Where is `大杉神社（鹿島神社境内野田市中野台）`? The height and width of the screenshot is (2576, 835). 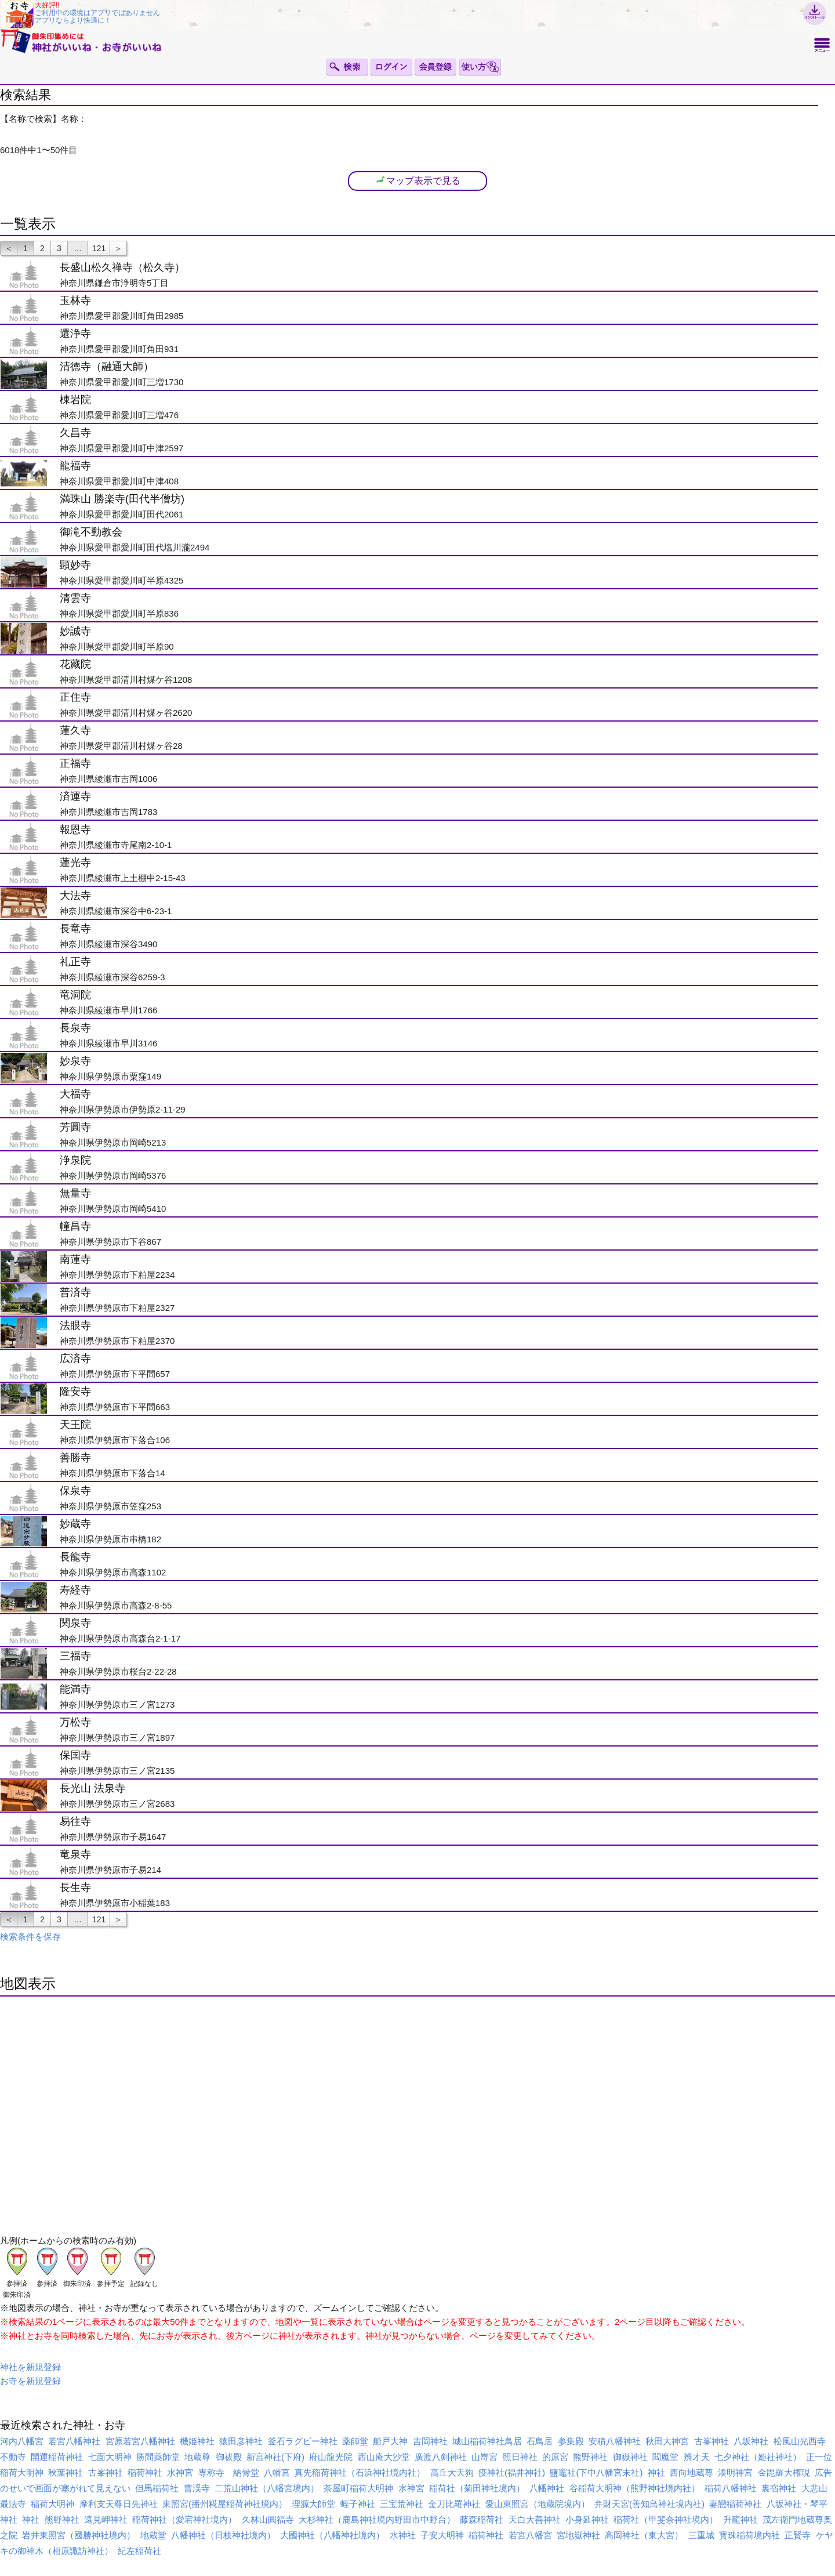
大杉神社（鹿島神社境内野田市中野台） is located at coordinates (377, 2519).